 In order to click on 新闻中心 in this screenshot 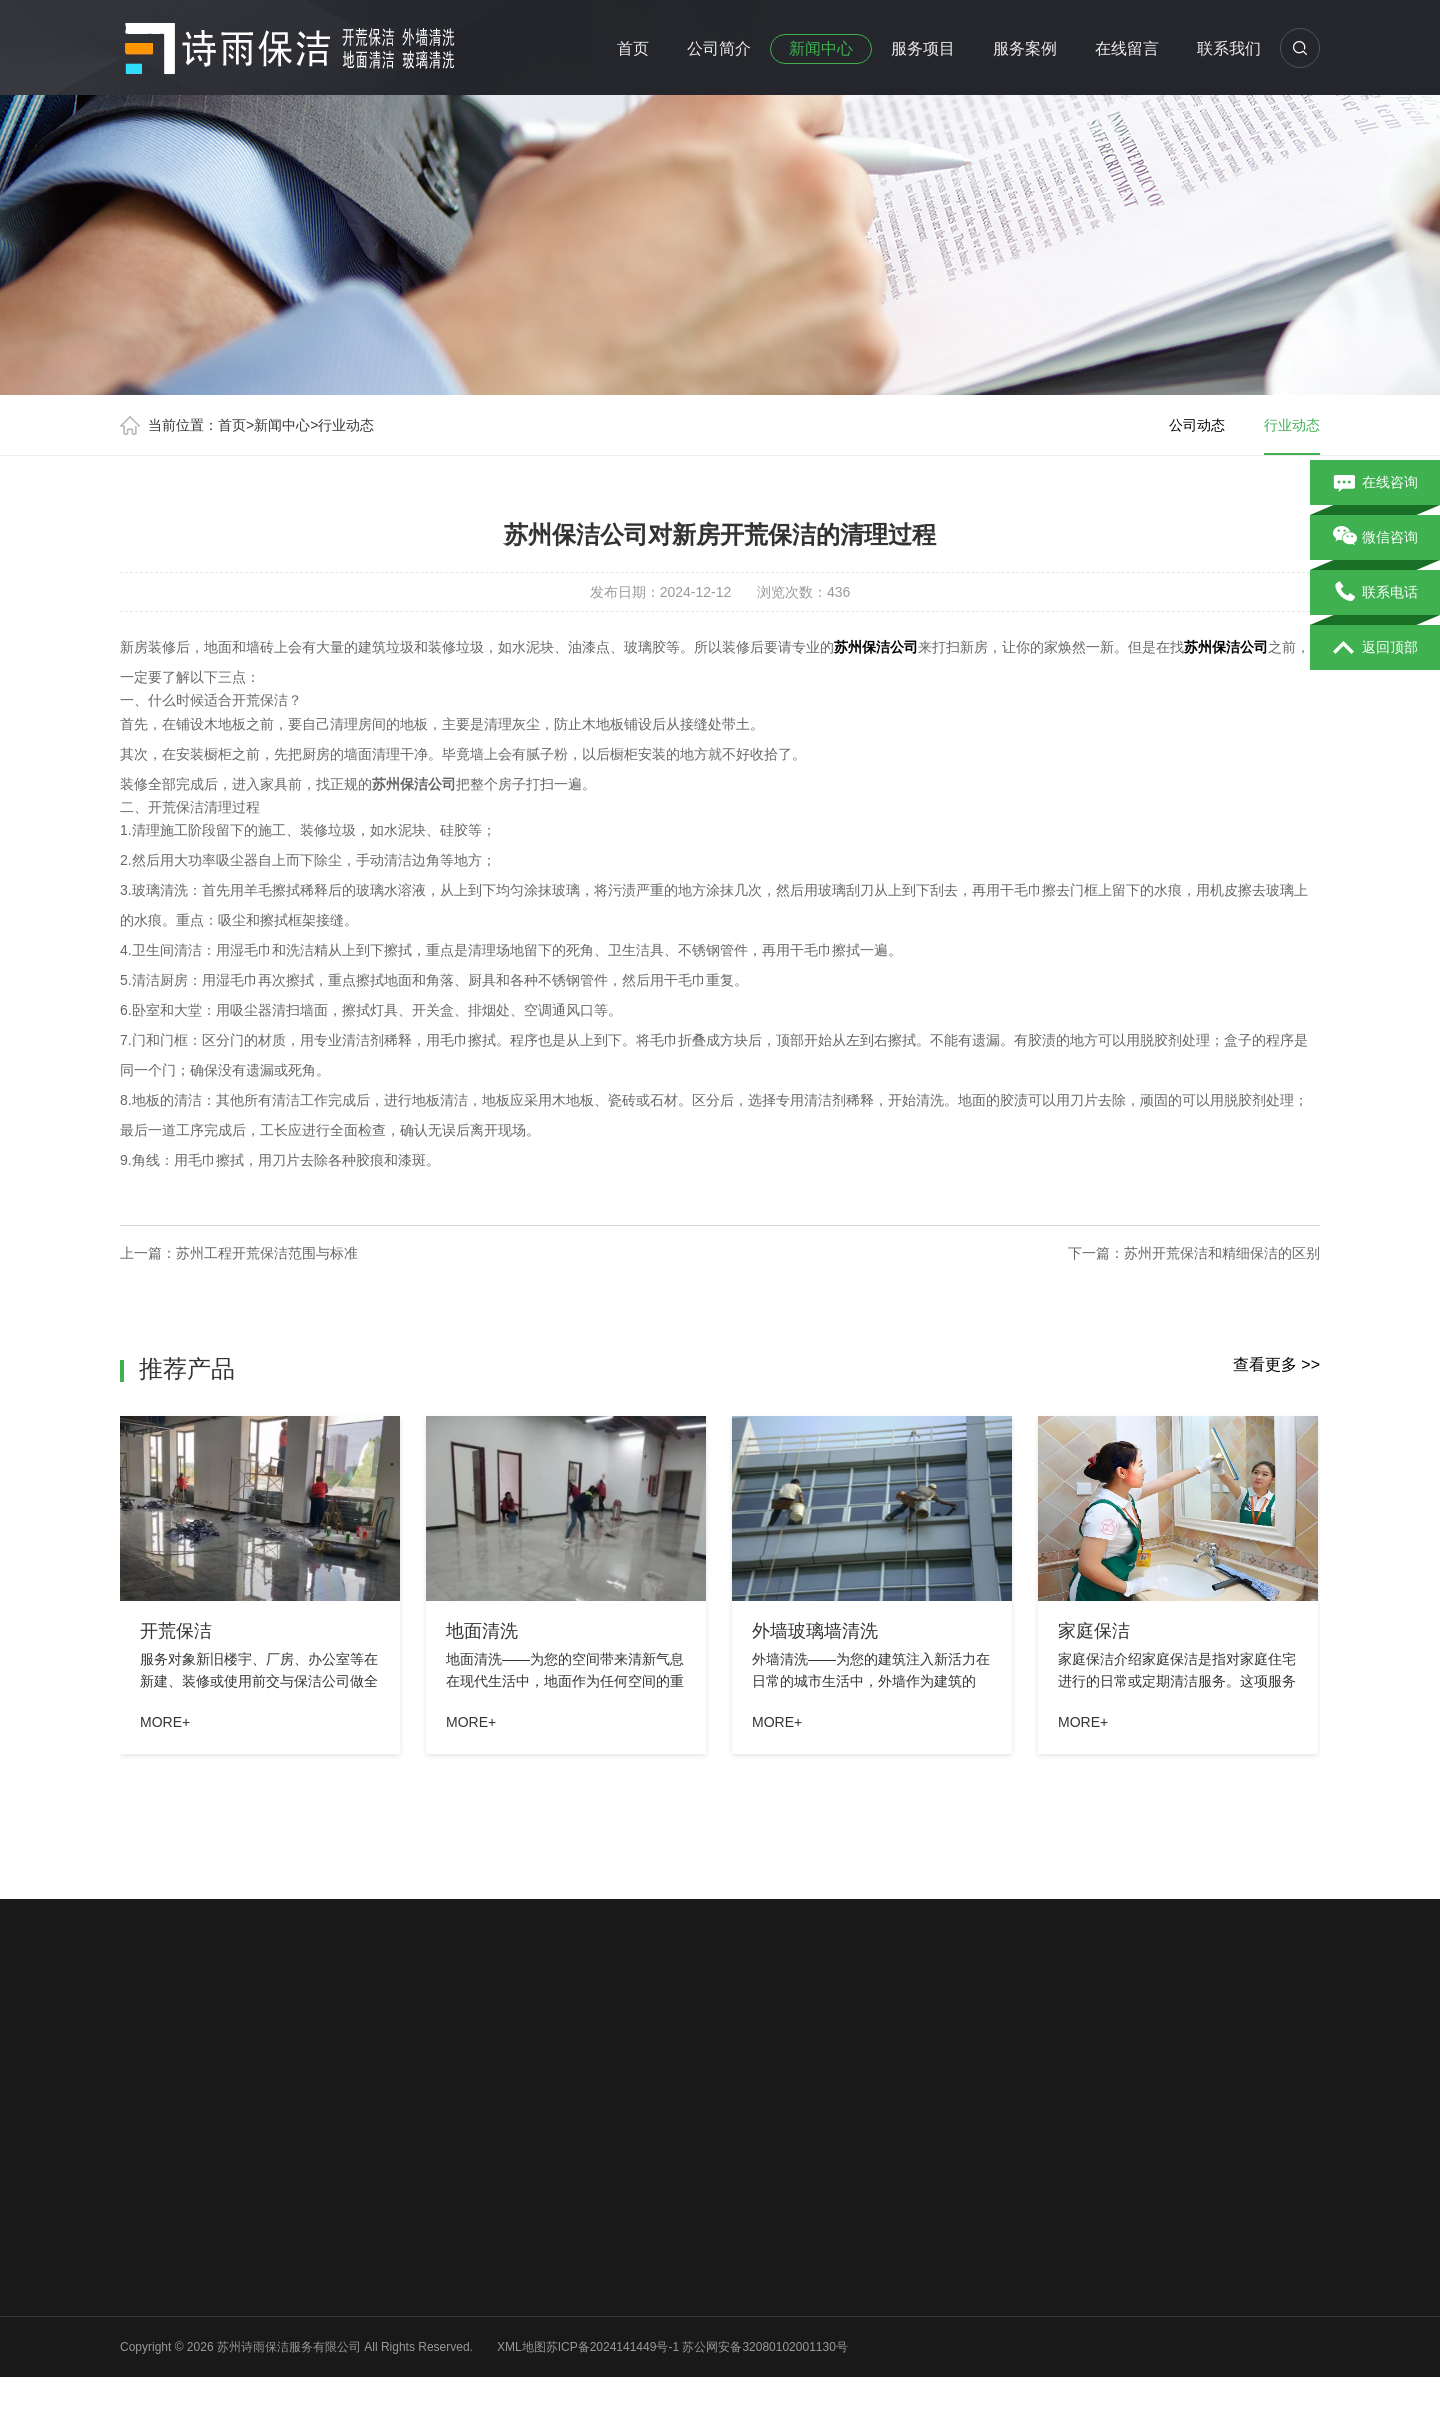, I will do `click(821, 48)`.